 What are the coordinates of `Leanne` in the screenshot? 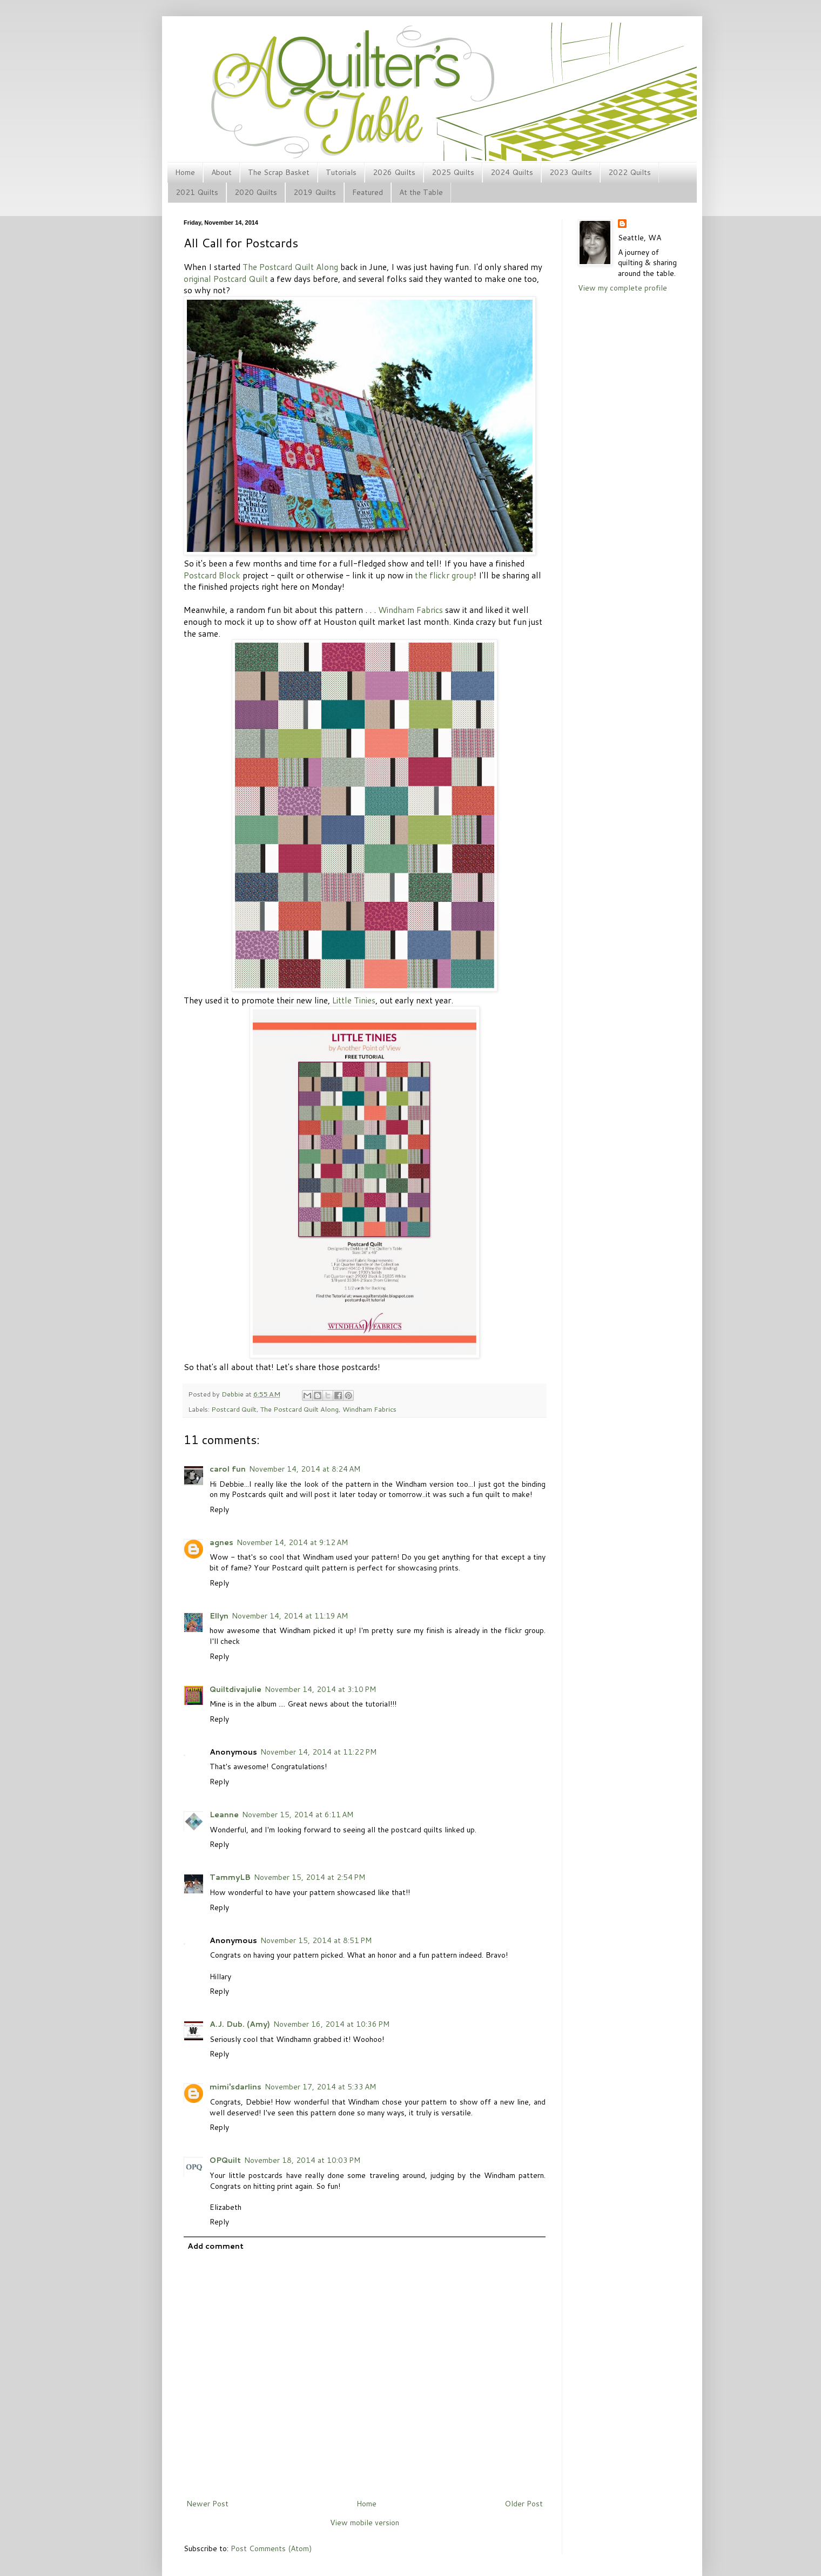 It's located at (224, 1814).